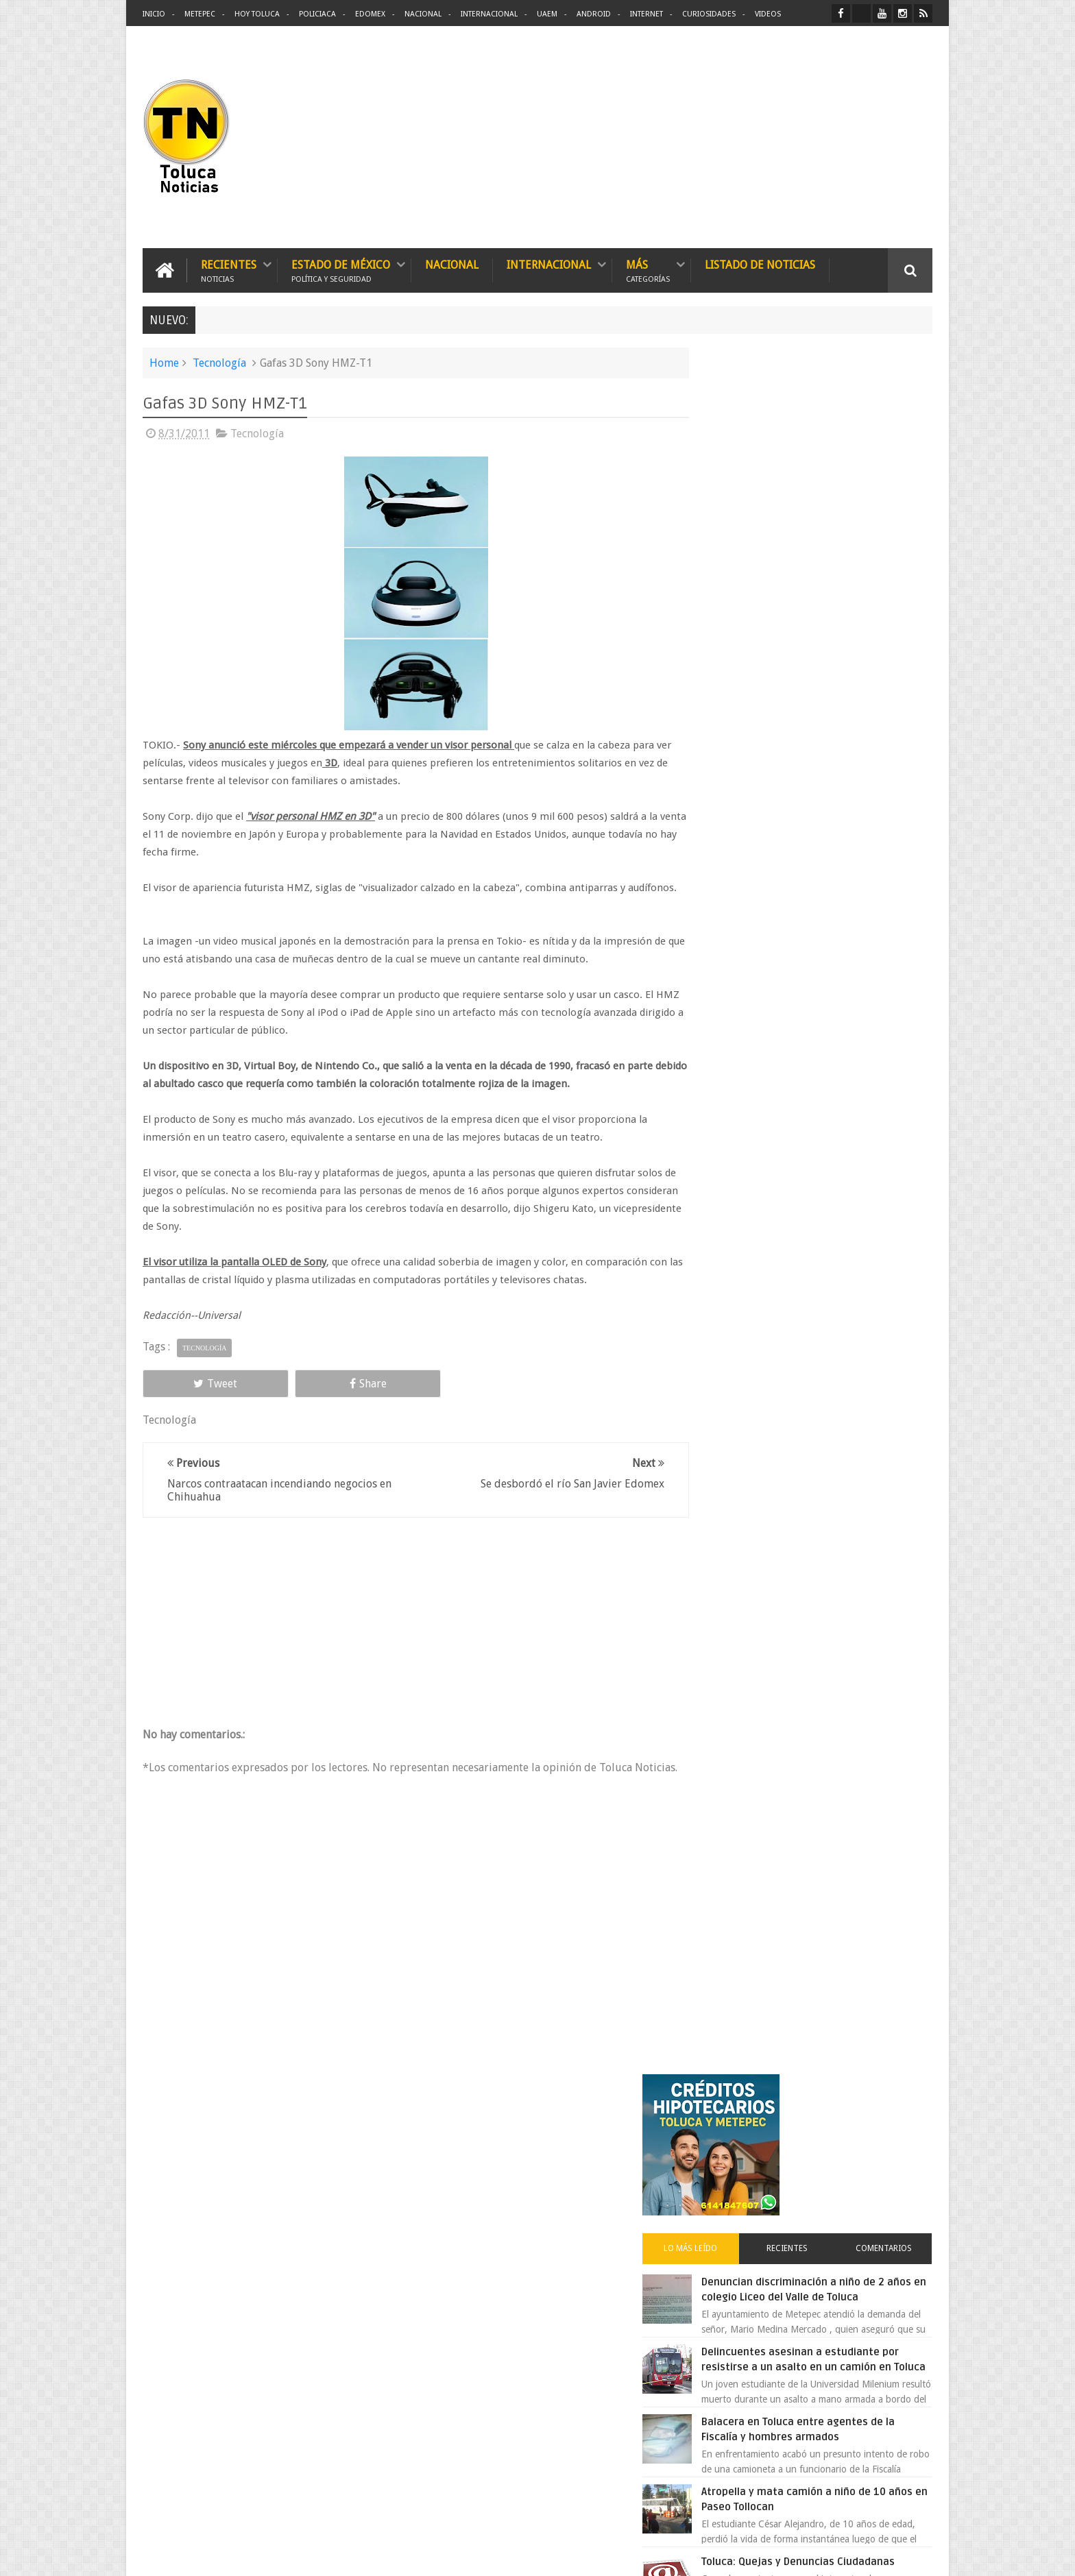  What do you see at coordinates (192, 1400) in the screenshot?
I see `Tweet` at bounding box center [192, 1400].